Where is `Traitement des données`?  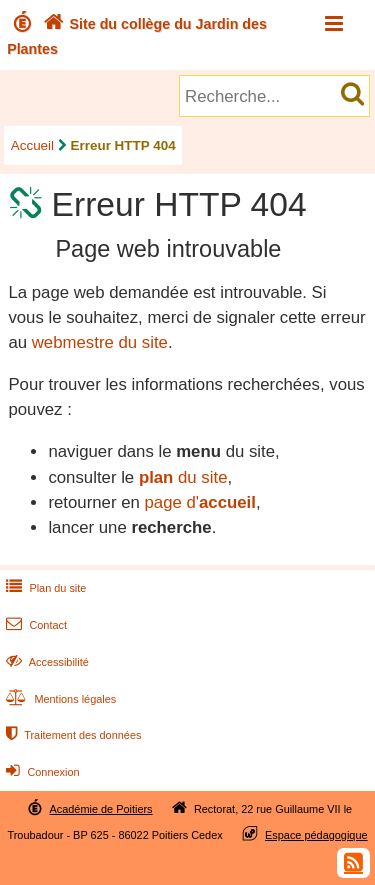
Traitement des données is located at coordinates (71, 735).